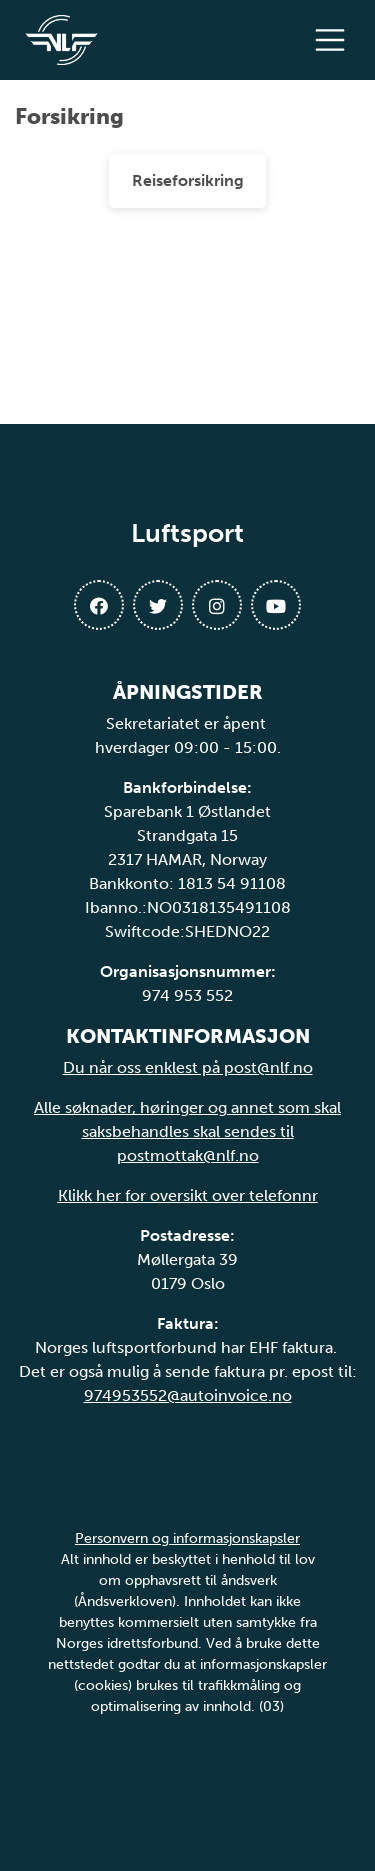  Describe the element at coordinates (188, 1067) in the screenshot. I see `Du når oss enklest på post@nlf.no` at that location.